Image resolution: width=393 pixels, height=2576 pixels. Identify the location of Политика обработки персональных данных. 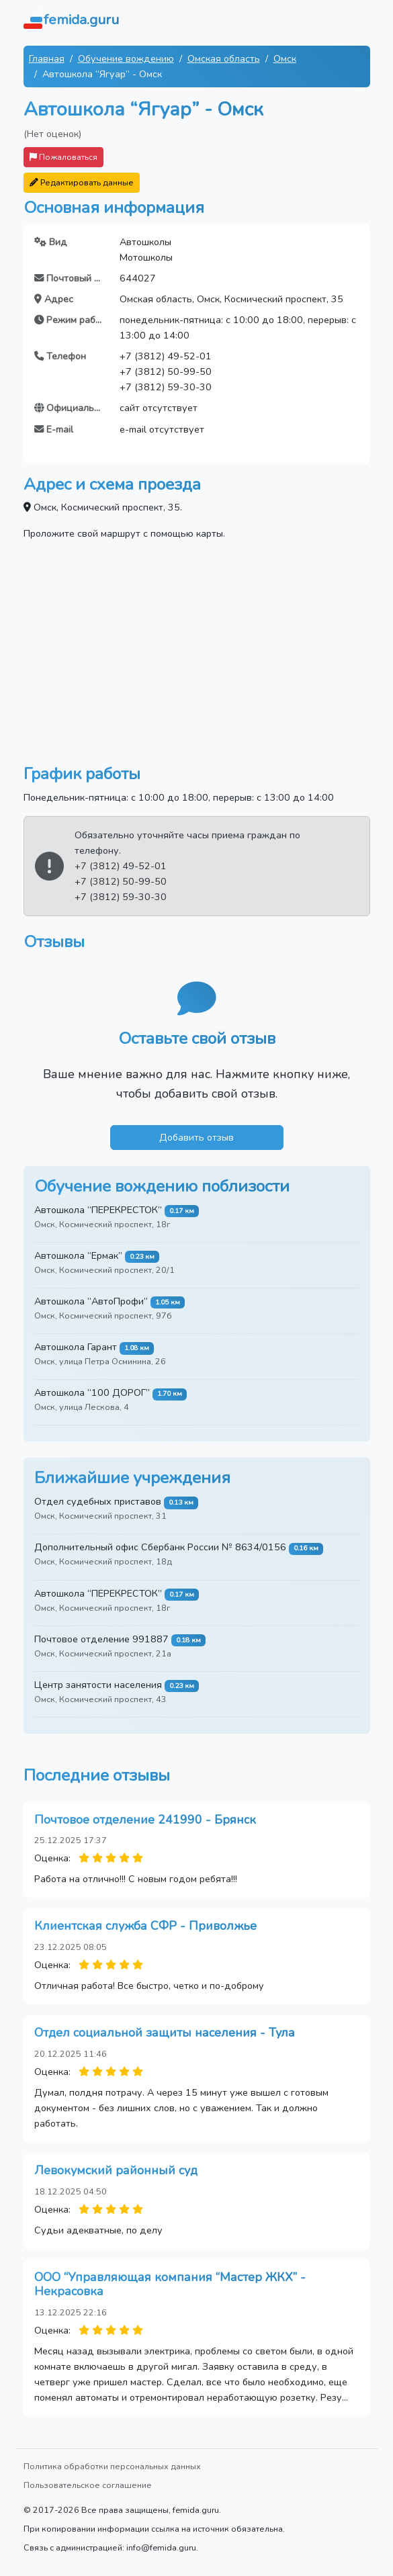
(112, 2466).